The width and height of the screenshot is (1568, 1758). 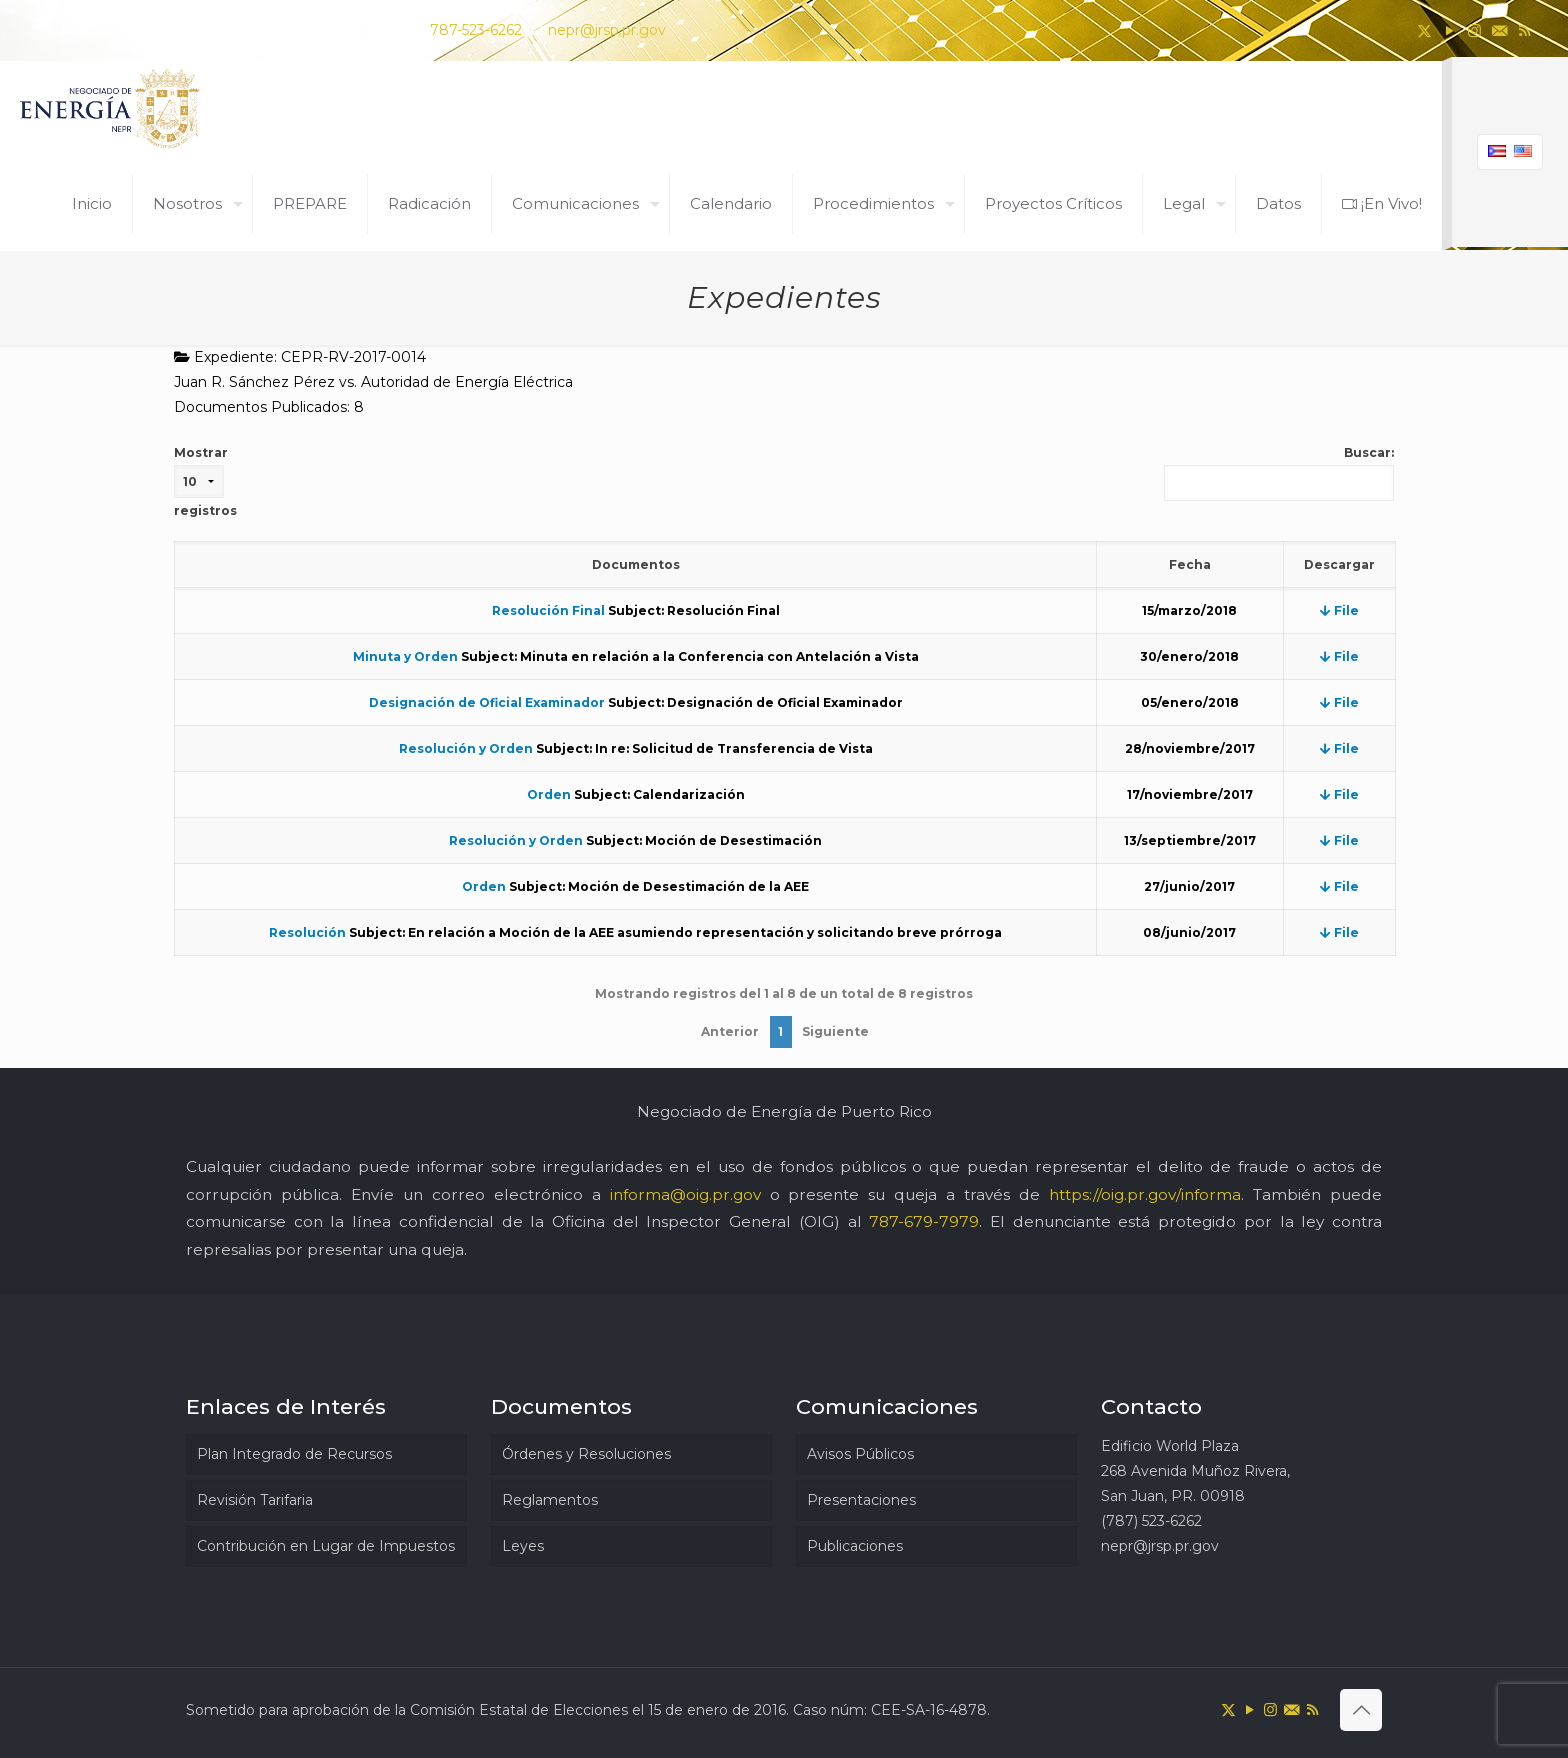 I want to click on 787-523-6262 [phone], so click(x=476, y=30).